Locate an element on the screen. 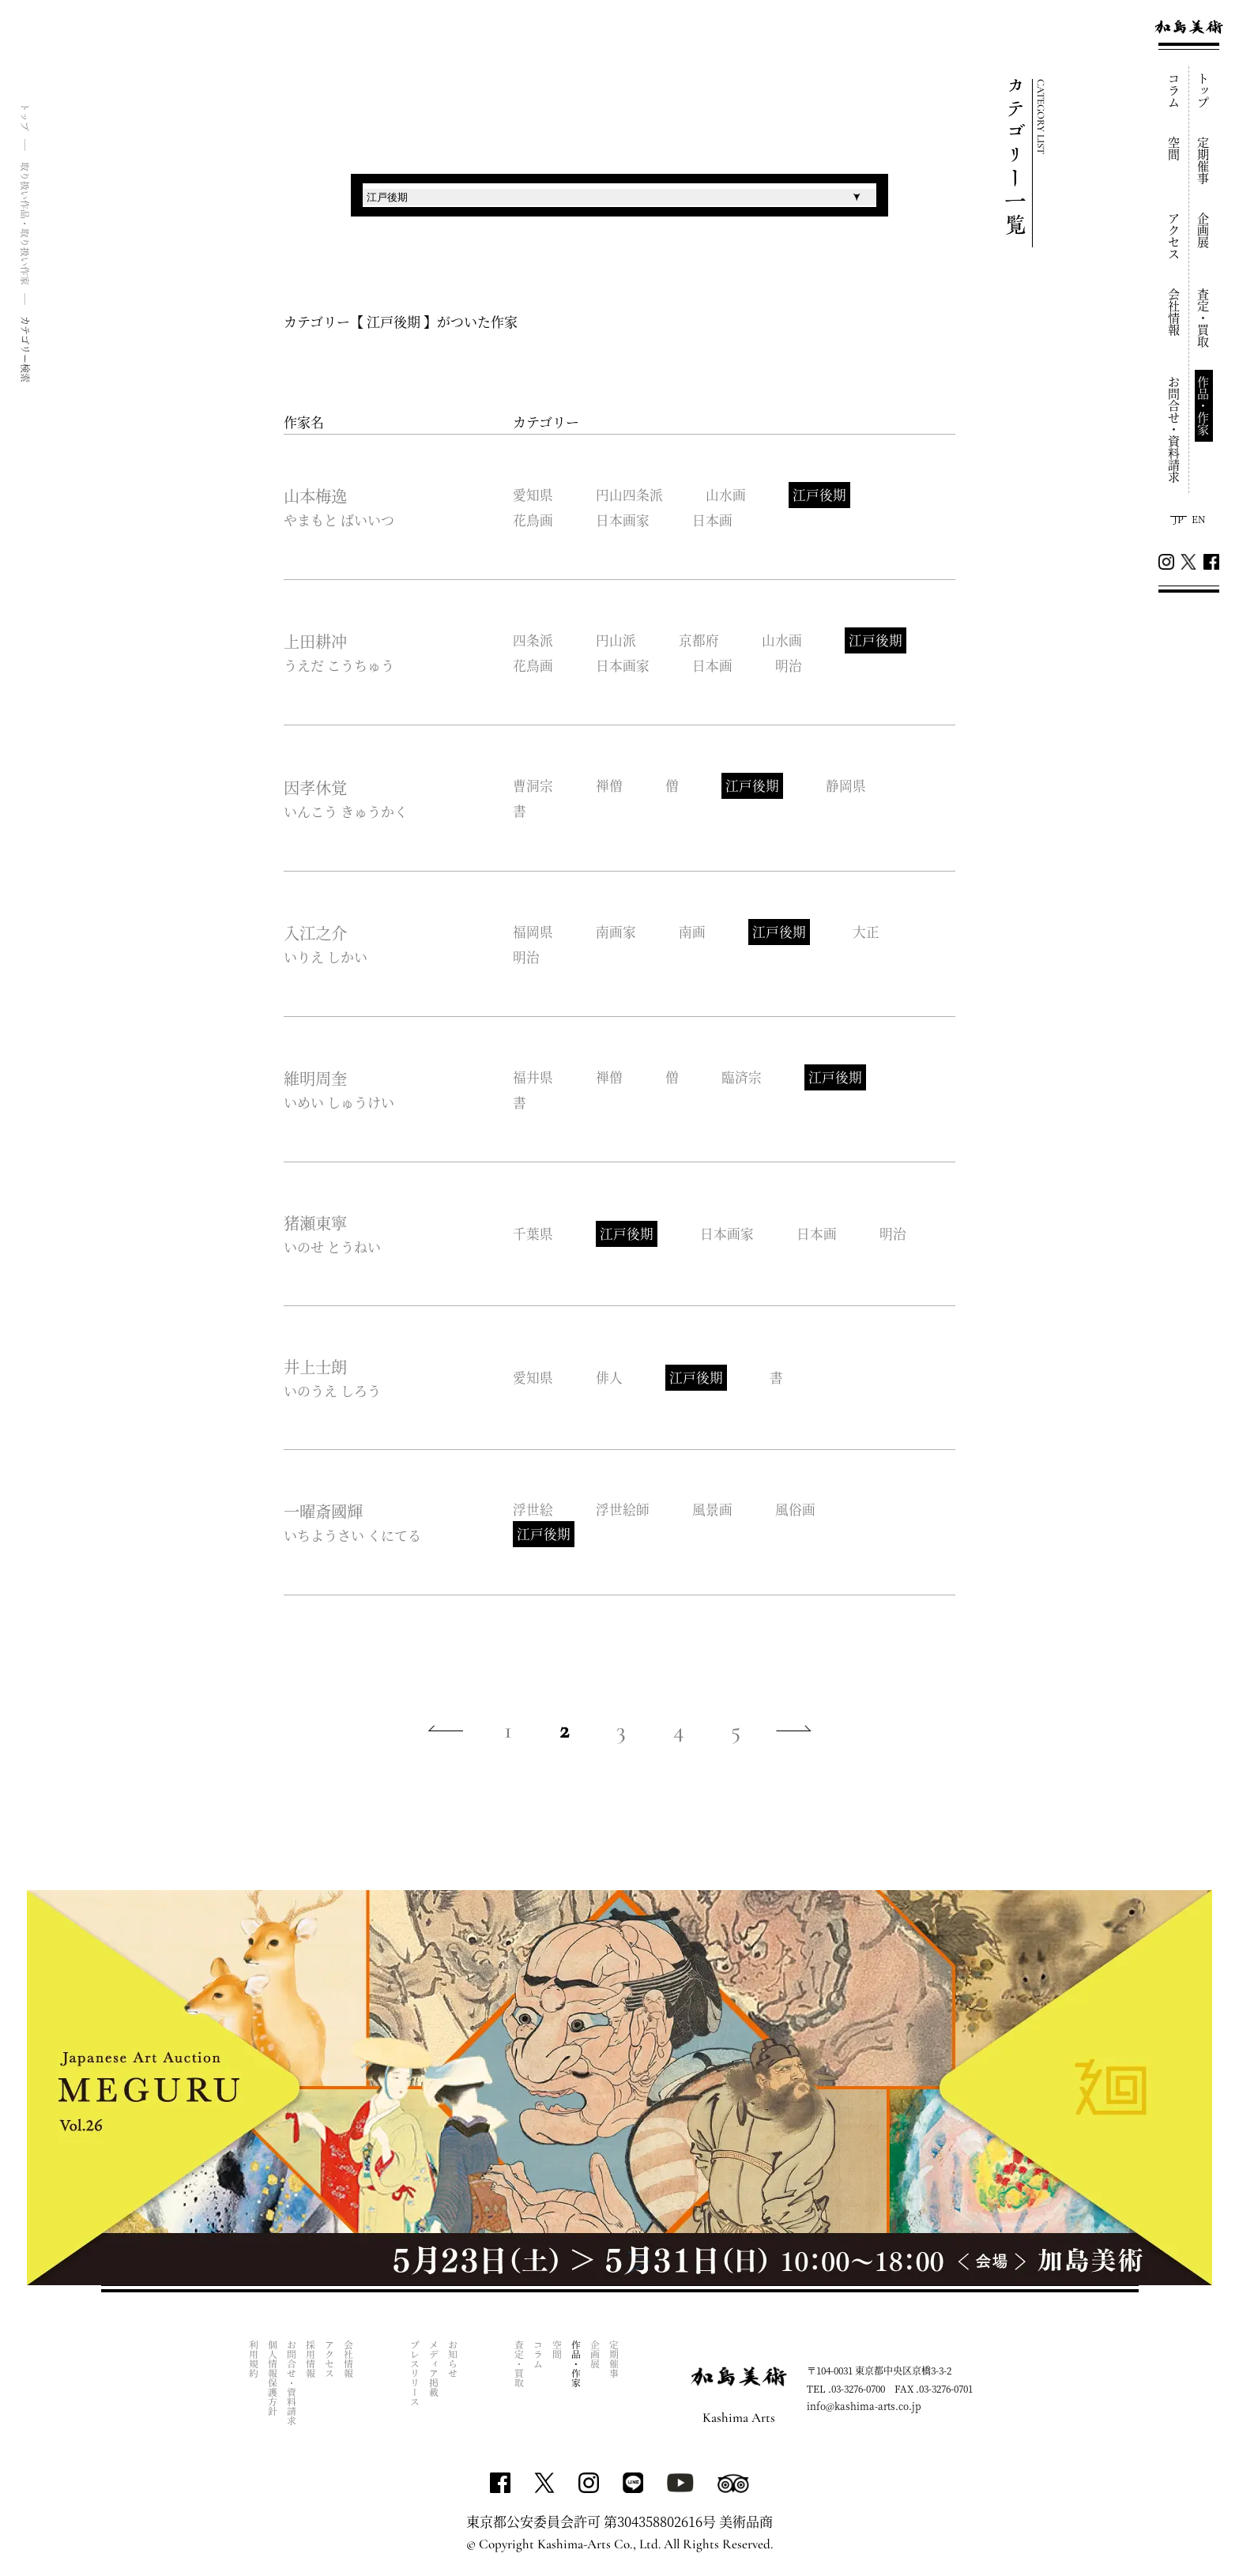  山水画 is located at coordinates (727, 495).